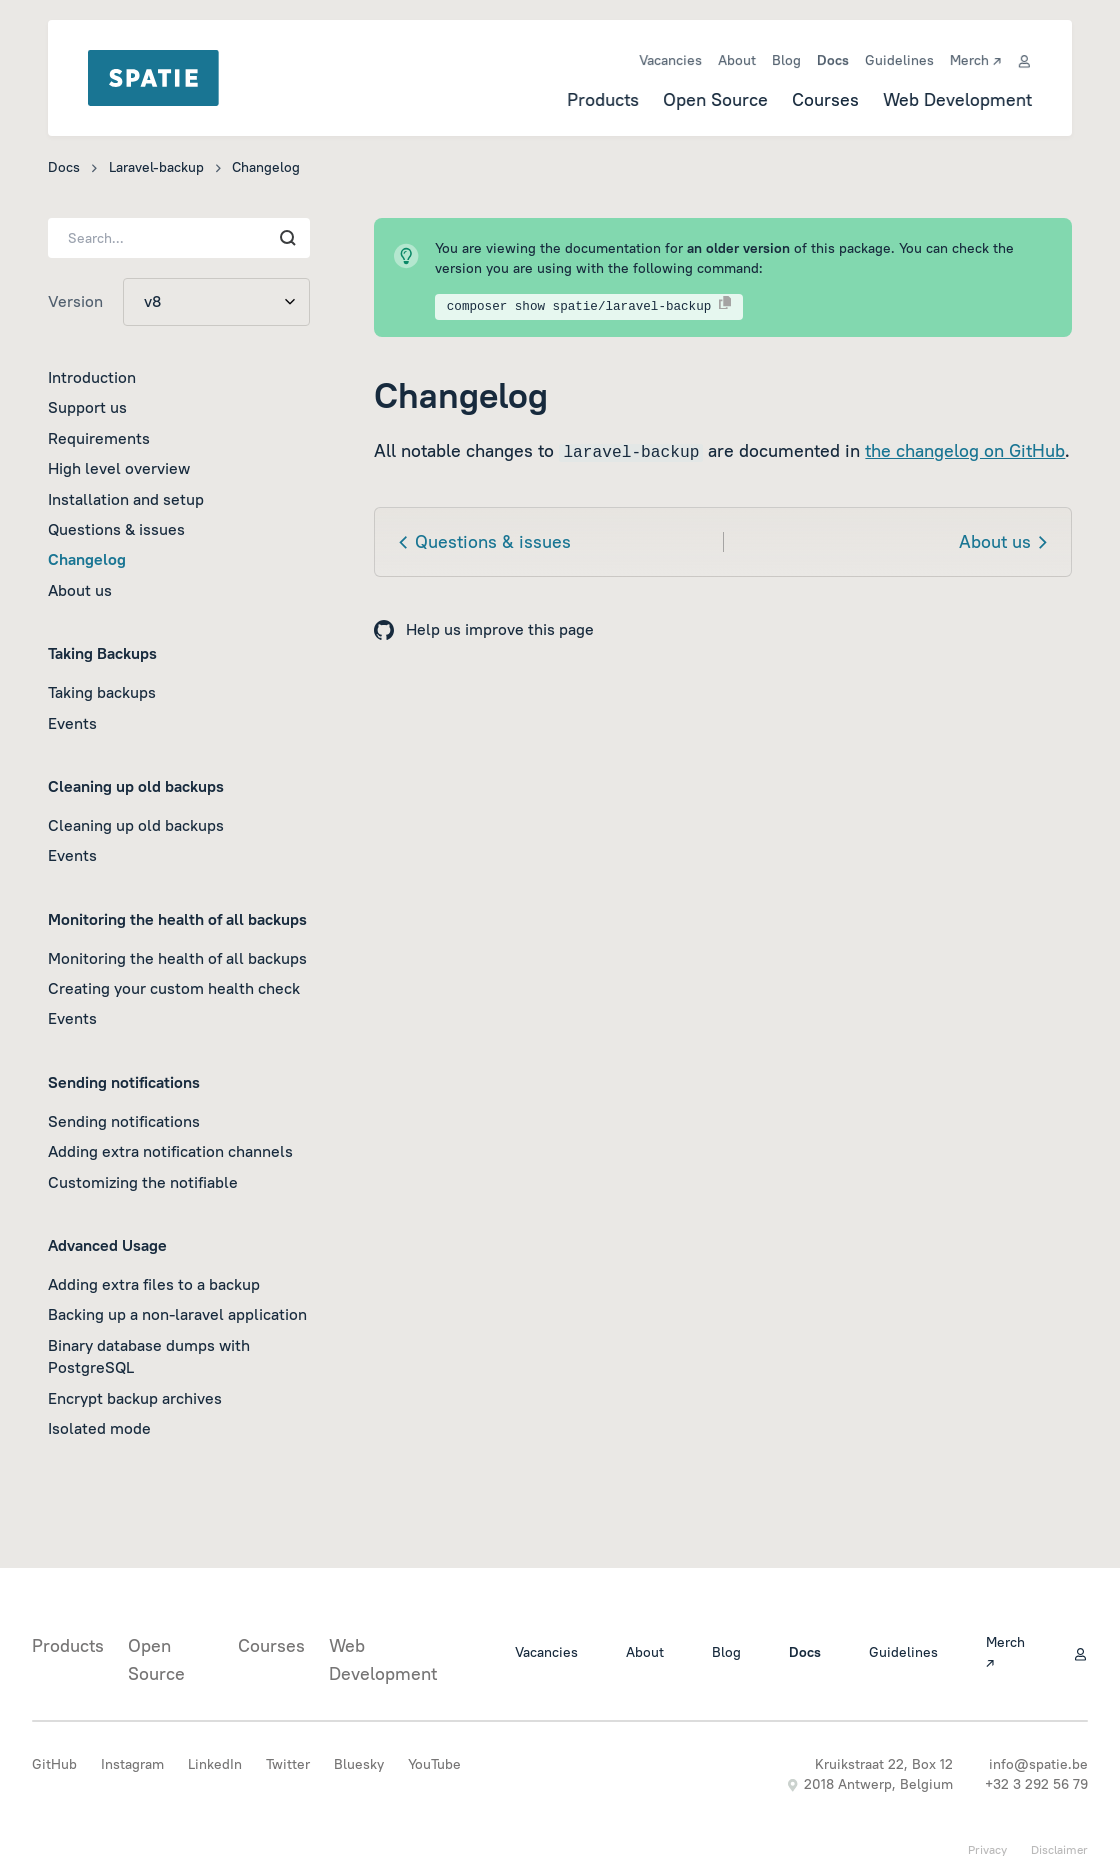 The width and height of the screenshot is (1120, 1874). I want to click on Encrypt backup archives, so click(135, 1398).